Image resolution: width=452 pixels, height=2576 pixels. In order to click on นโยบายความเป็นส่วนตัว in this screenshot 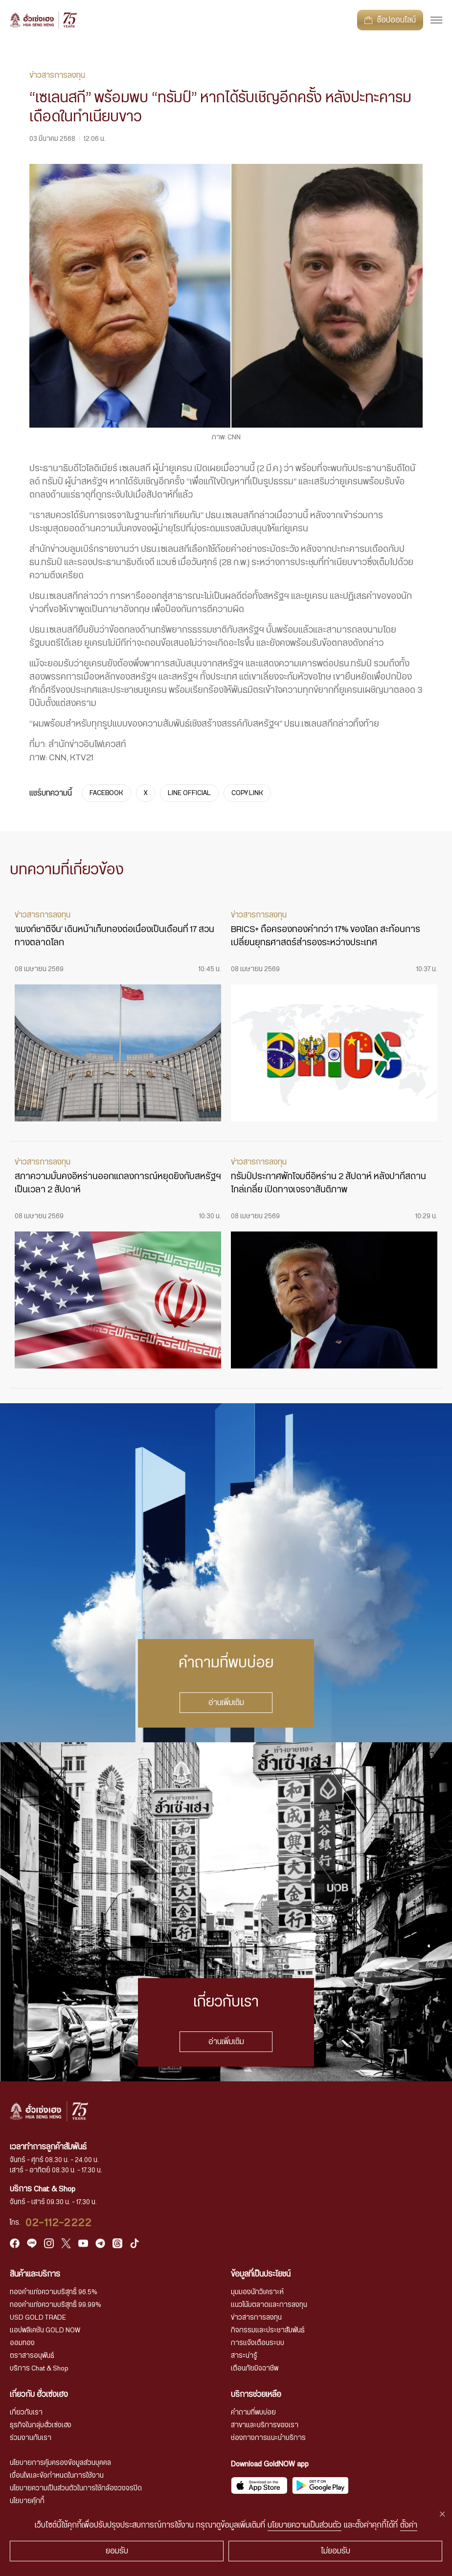, I will do `click(304, 2525)`.